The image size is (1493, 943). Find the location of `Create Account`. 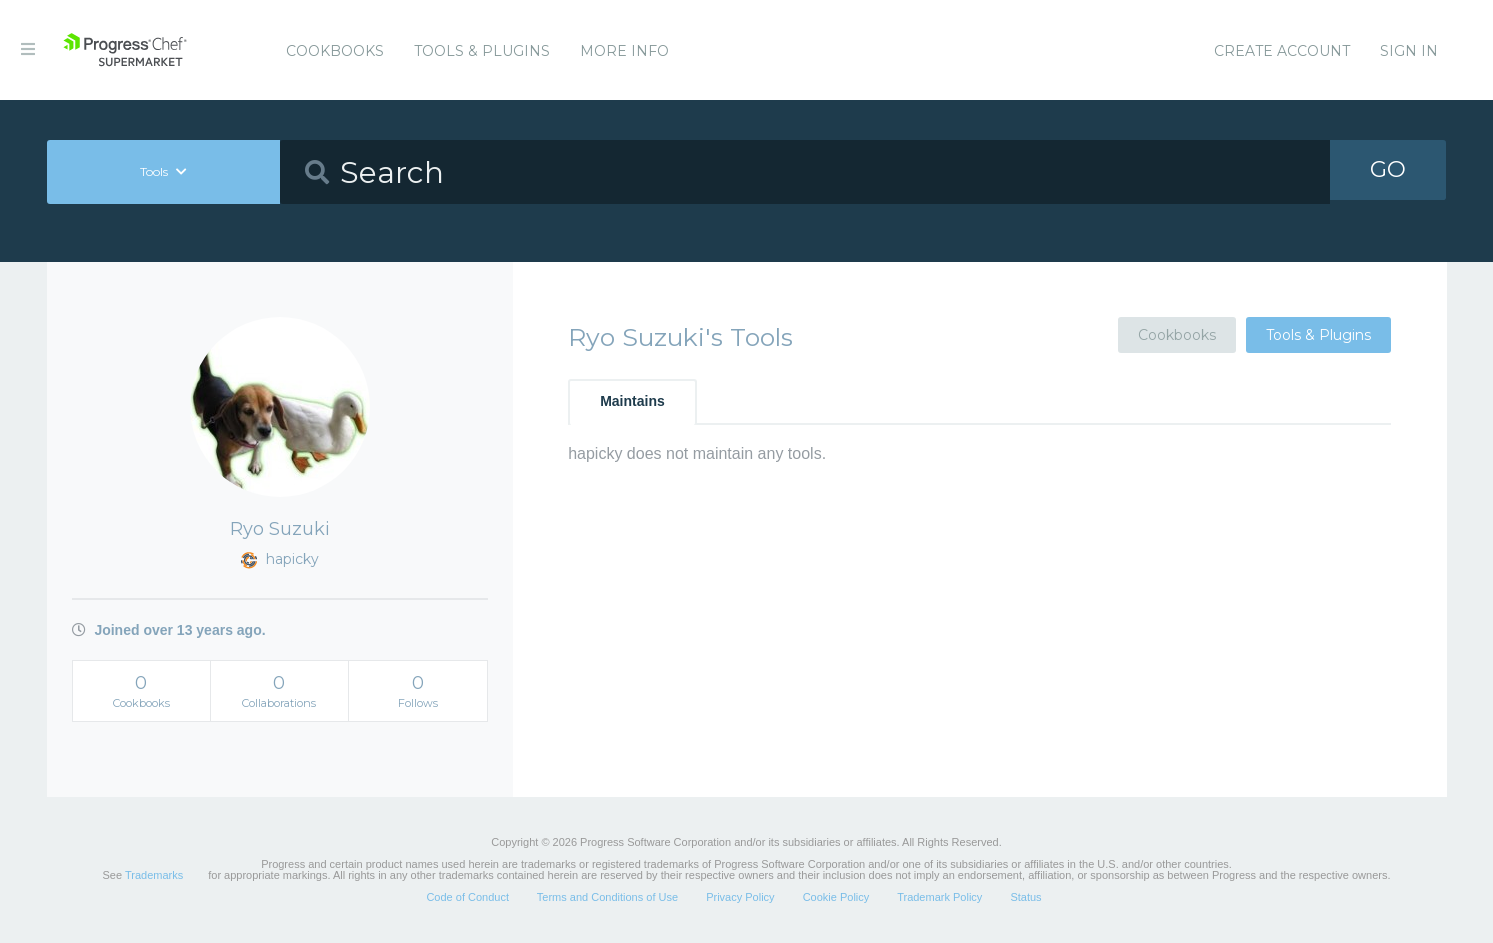

Create Account is located at coordinates (1282, 51).